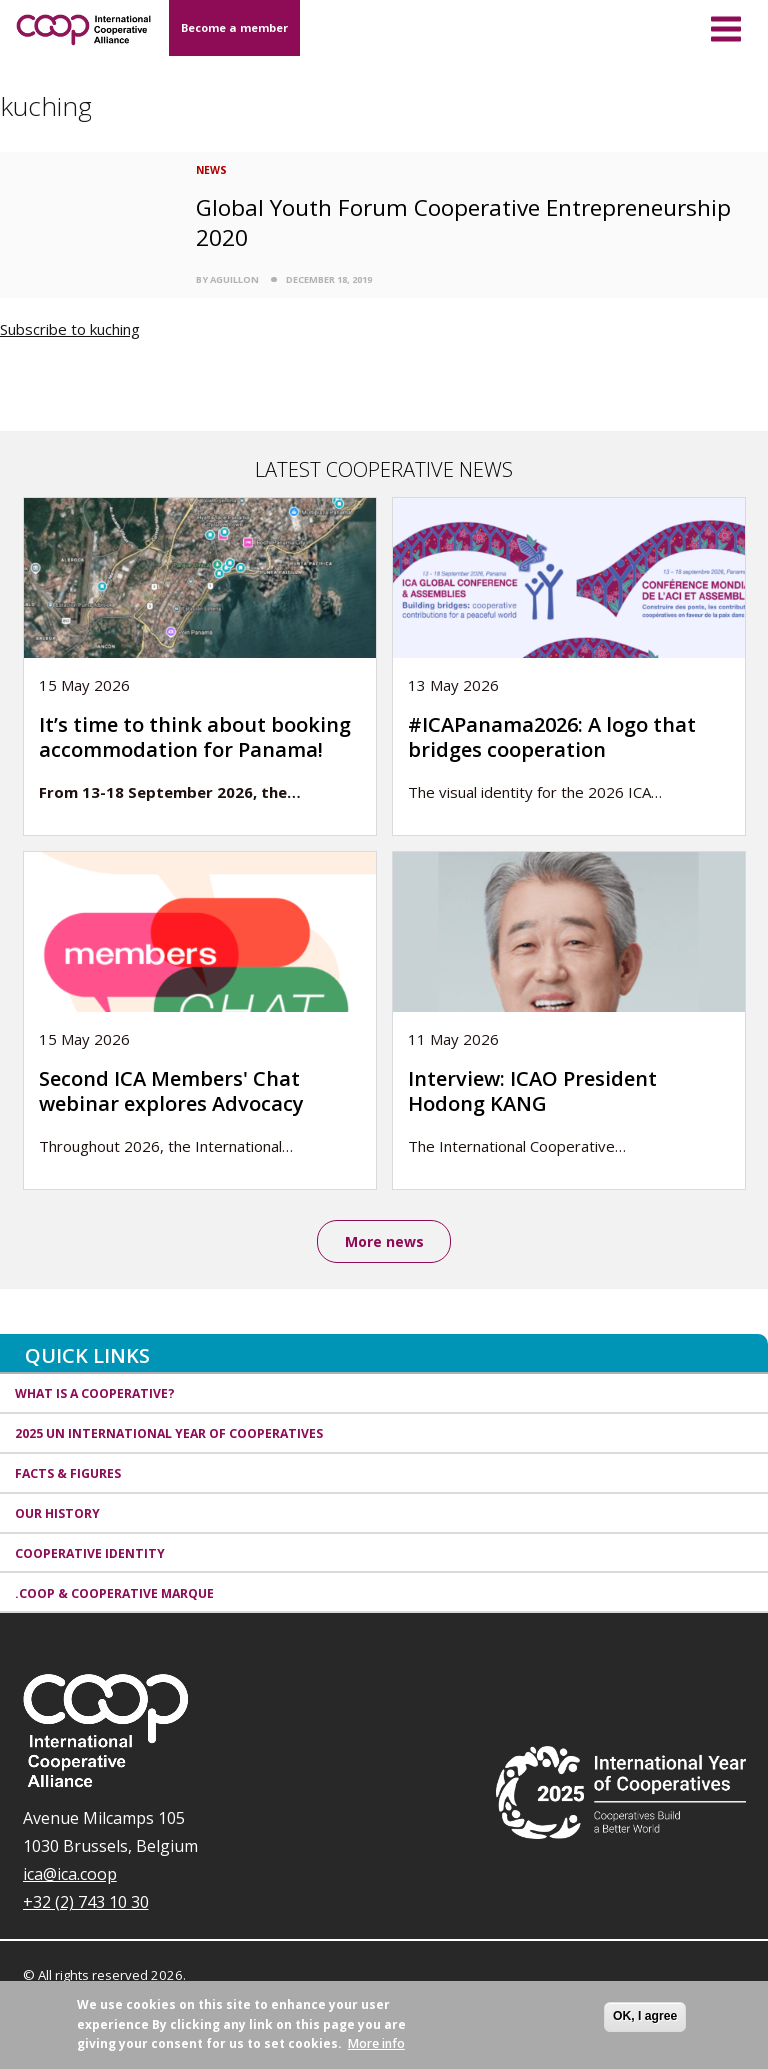 The height and width of the screenshot is (2069, 768). I want to click on ica@ica.coop, so click(70, 1874).